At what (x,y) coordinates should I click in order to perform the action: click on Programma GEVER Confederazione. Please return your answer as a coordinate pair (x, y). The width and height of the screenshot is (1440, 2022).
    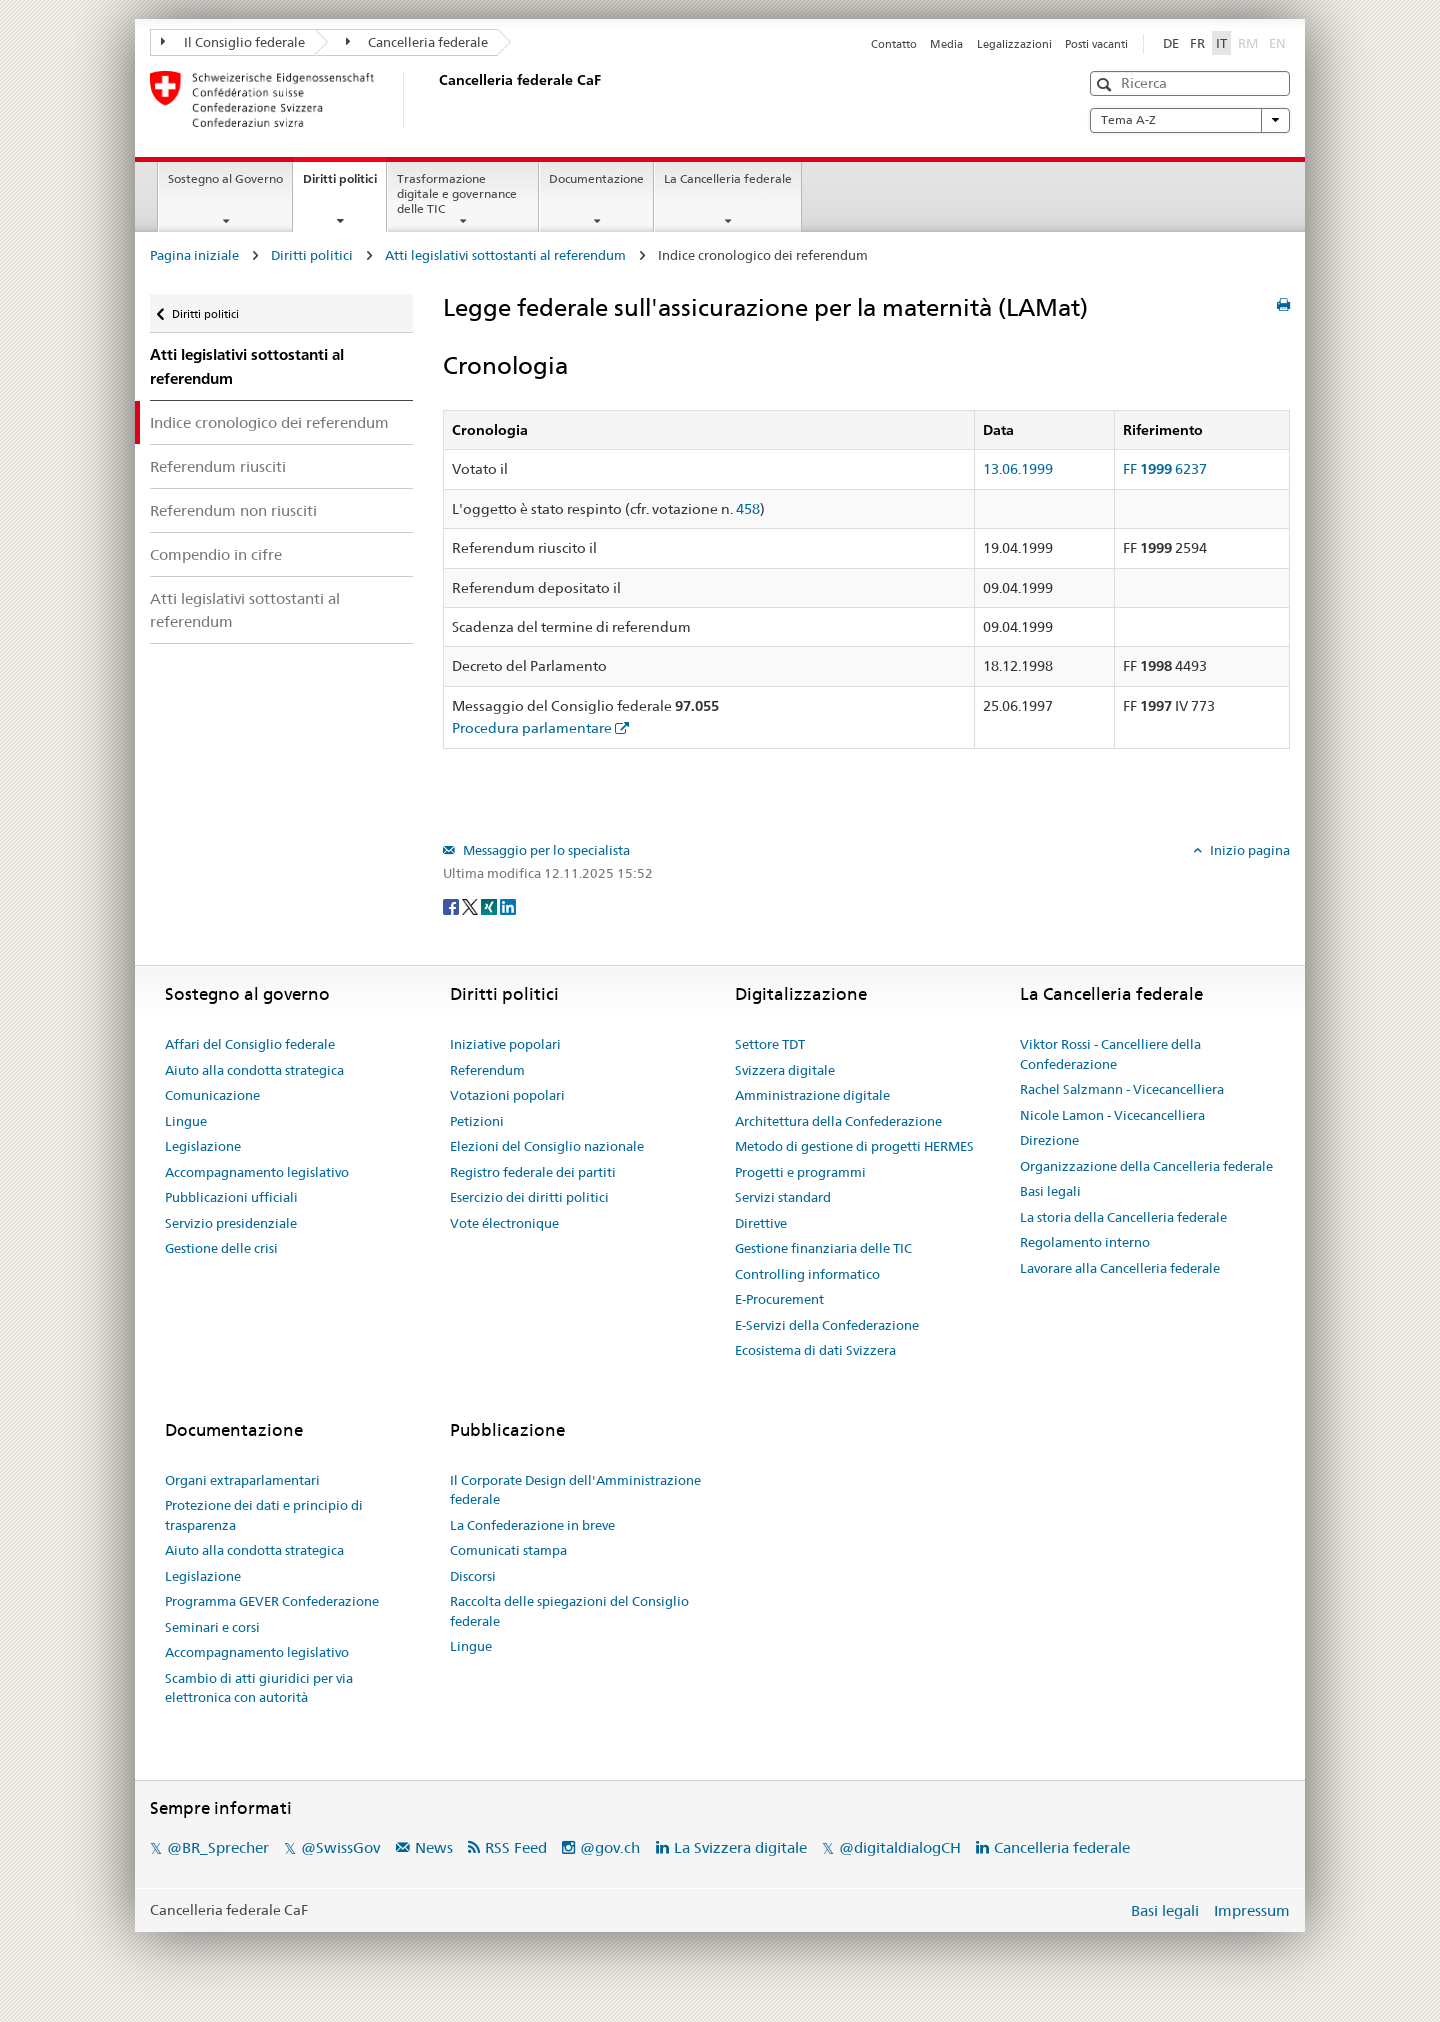
    Looking at the image, I should click on (272, 1601).